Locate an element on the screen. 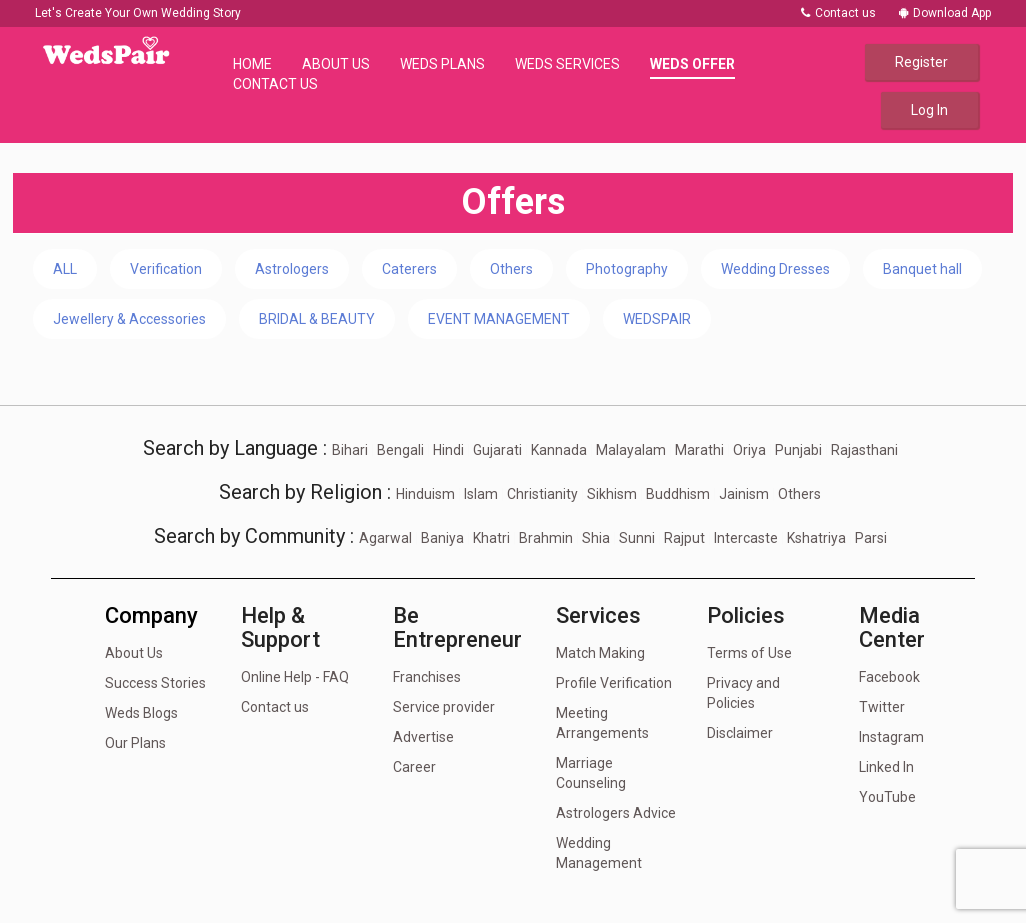 This screenshot has height=923, width=1026. Jainism is located at coordinates (744, 494).